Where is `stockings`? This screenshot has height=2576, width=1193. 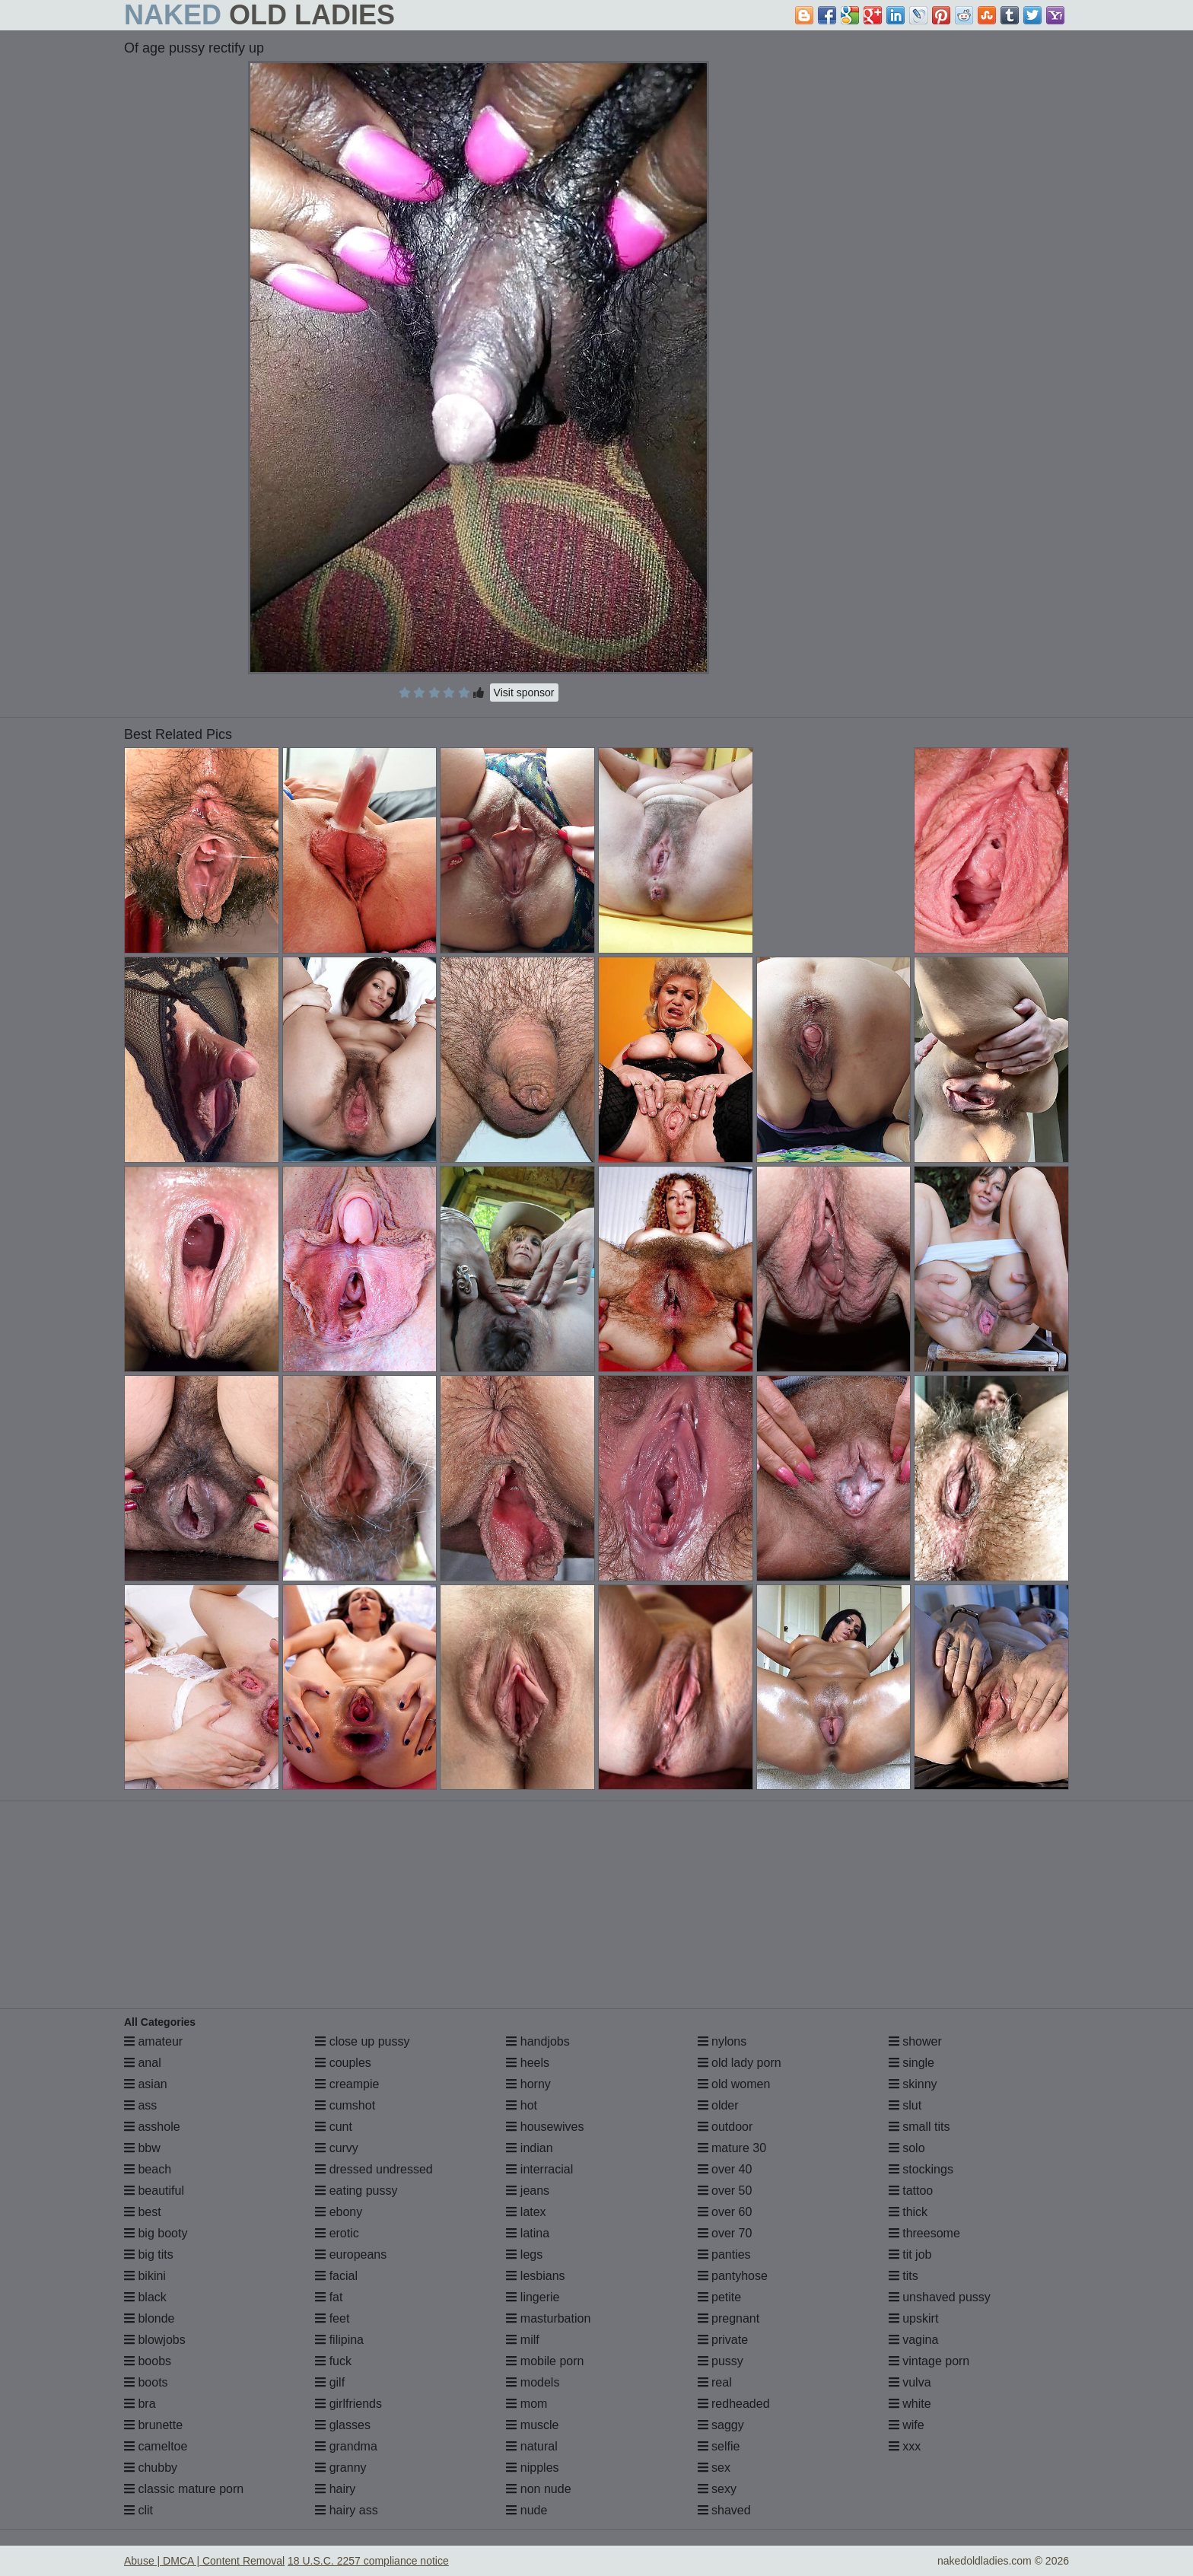
stockings is located at coordinates (921, 2169).